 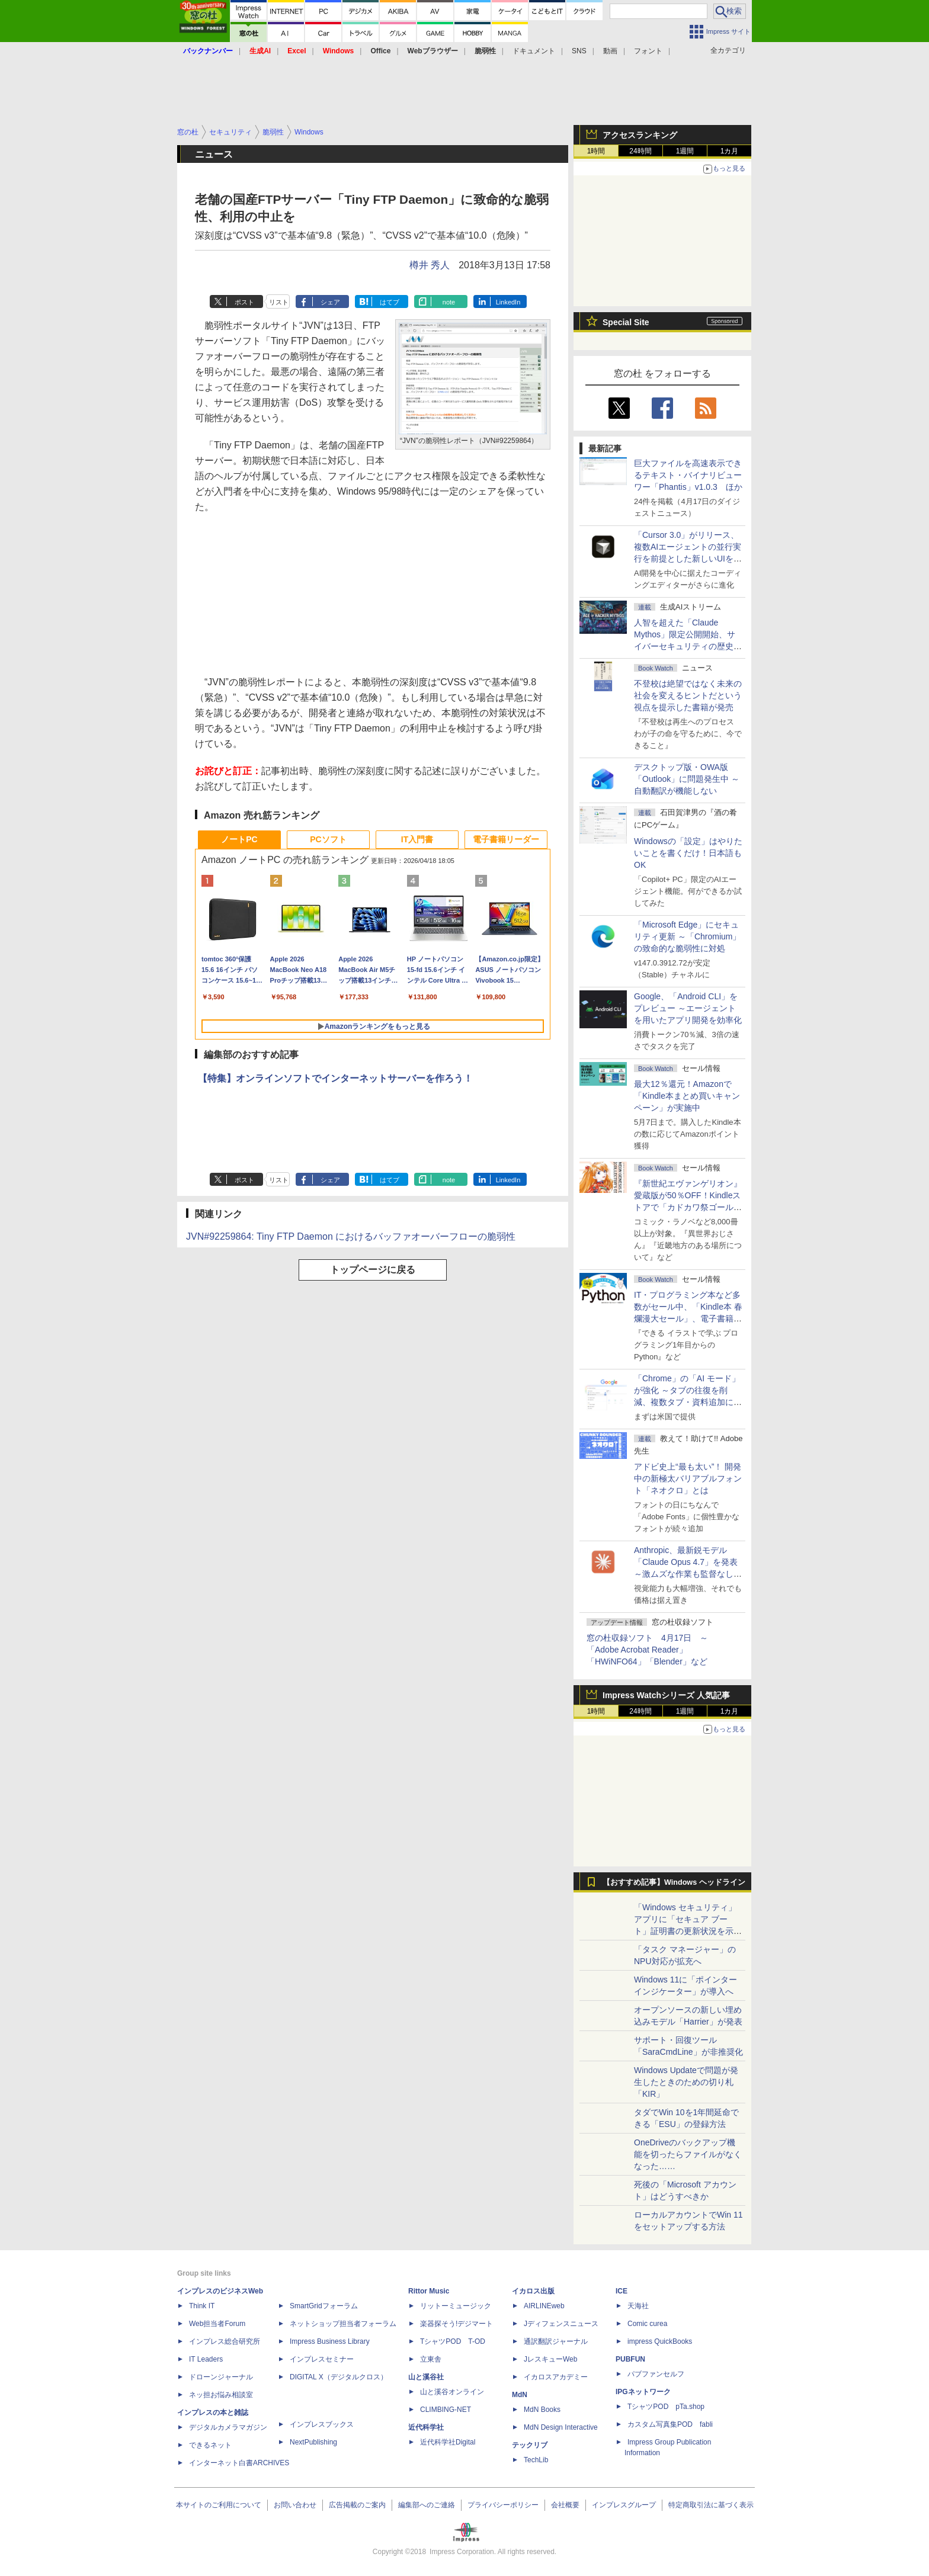 What do you see at coordinates (655, 2374) in the screenshot?
I see `パブファンセルフ` at bounding box center [655, 2374].